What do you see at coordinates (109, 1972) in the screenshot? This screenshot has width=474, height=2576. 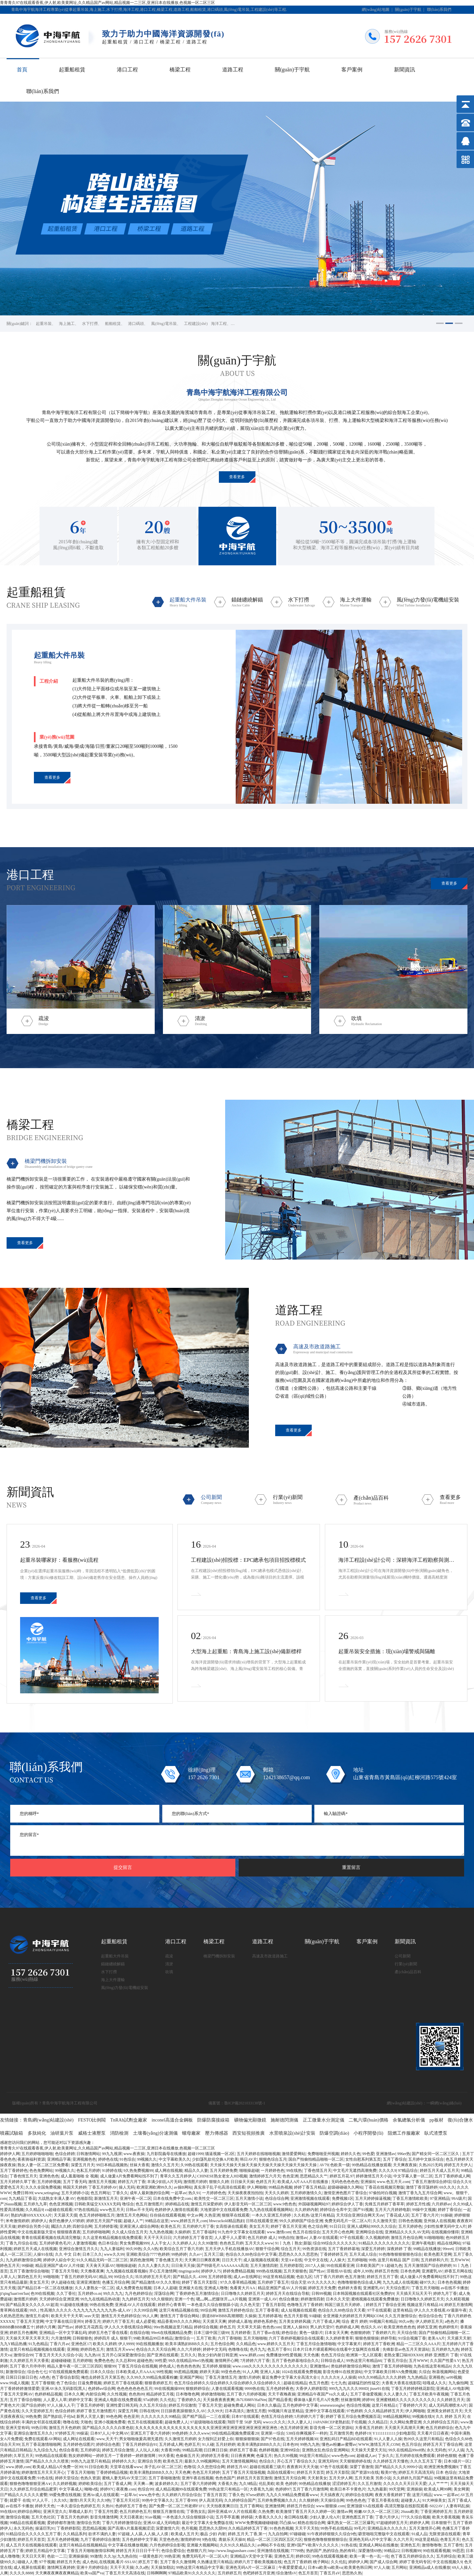 I see `水下打撈` at bounding box center [109, 1972].